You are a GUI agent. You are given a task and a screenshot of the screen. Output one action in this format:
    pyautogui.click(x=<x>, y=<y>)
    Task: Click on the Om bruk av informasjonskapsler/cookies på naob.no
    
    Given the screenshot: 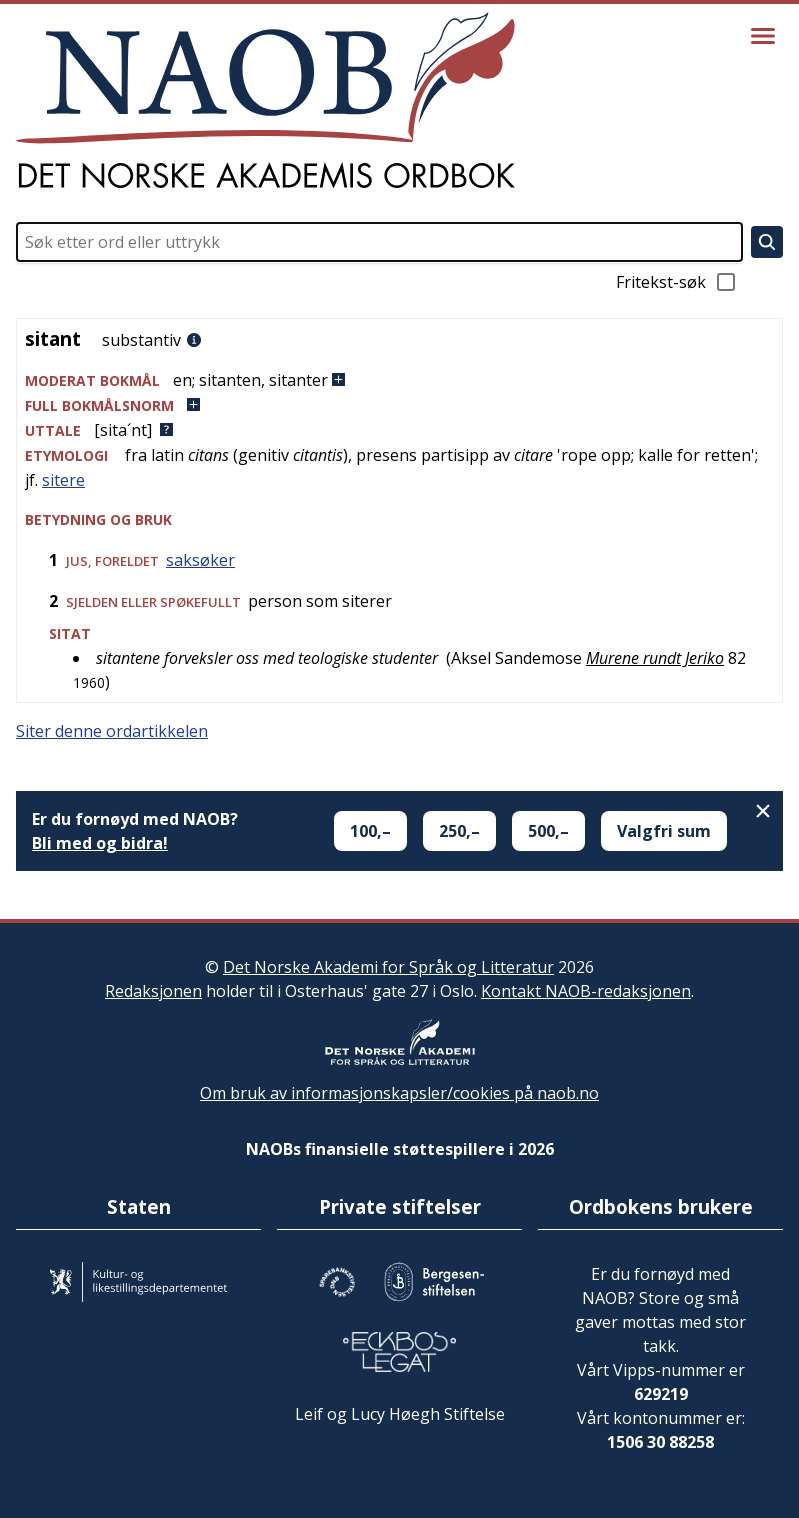 What is the action you would take?
    pyautogui.click(x=399, y=1093)
    